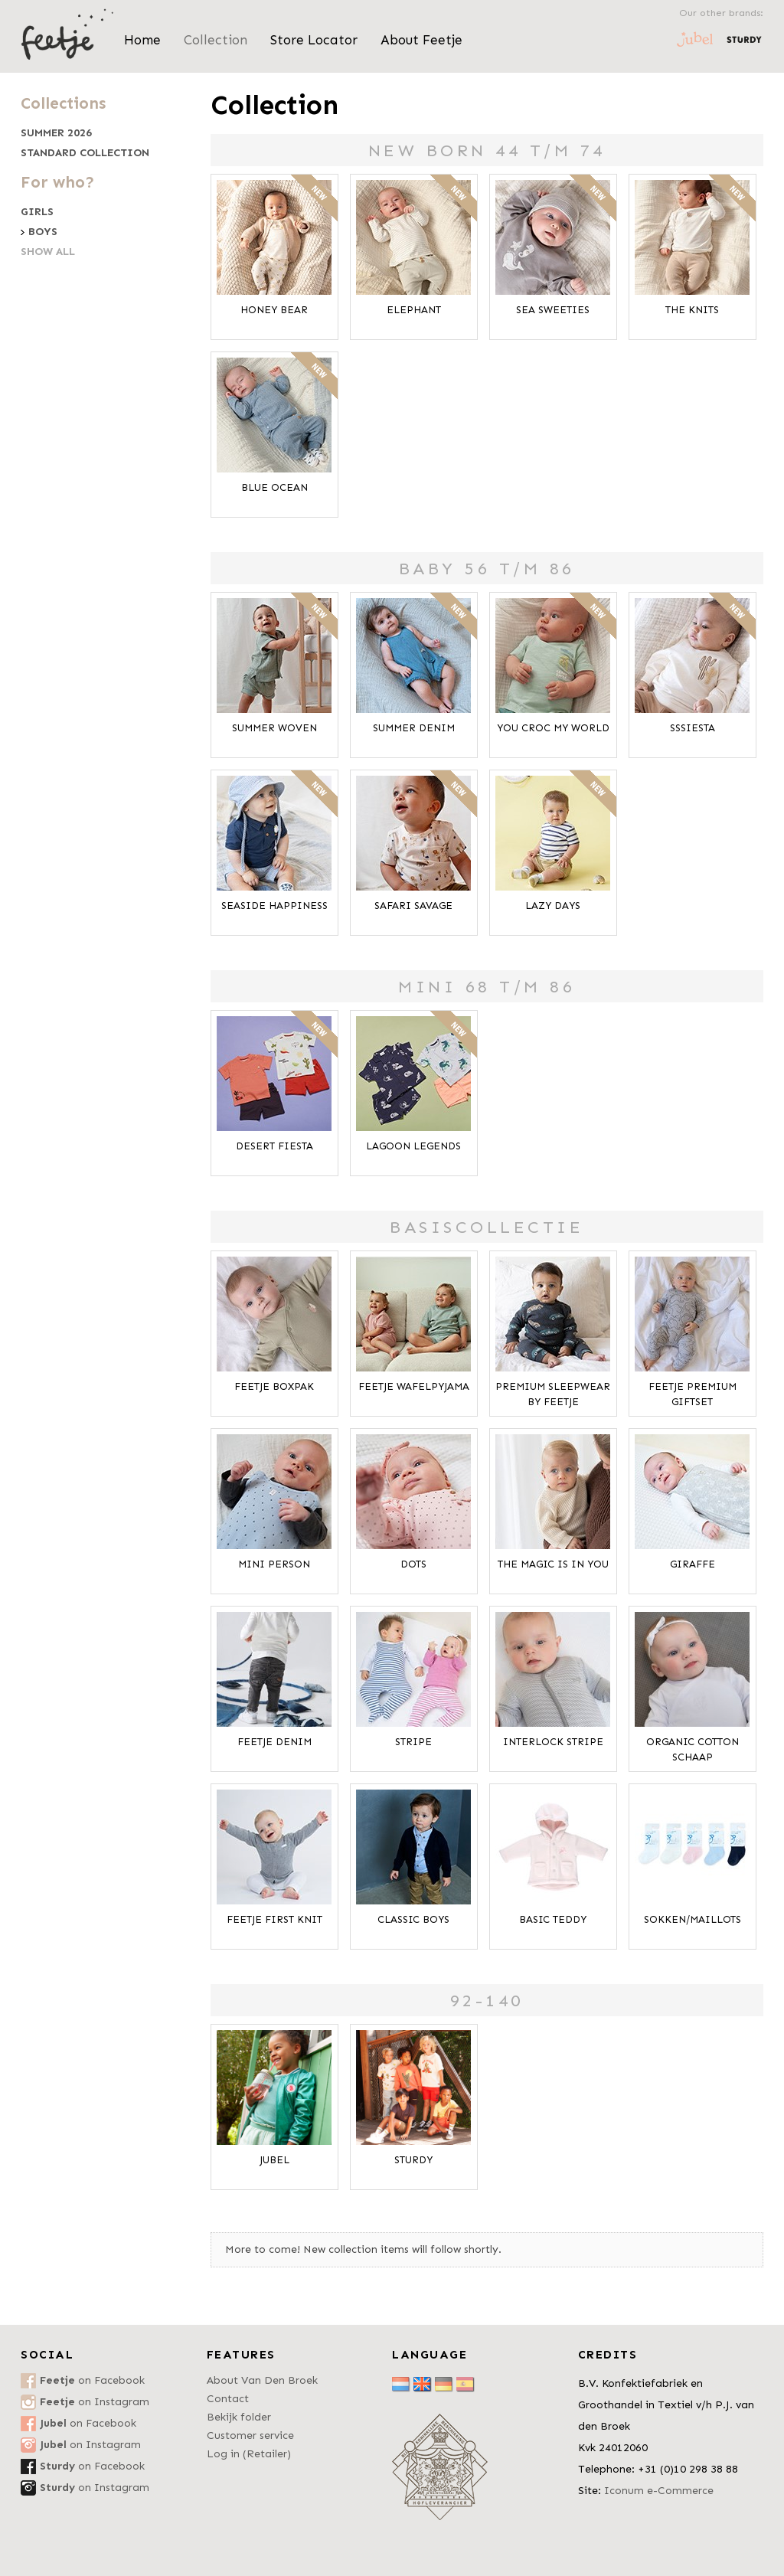 This screenshot has height=2576, width=784. Describe the element at coordinates (215, 39) in the screenshot. I see `Collection` at that location.